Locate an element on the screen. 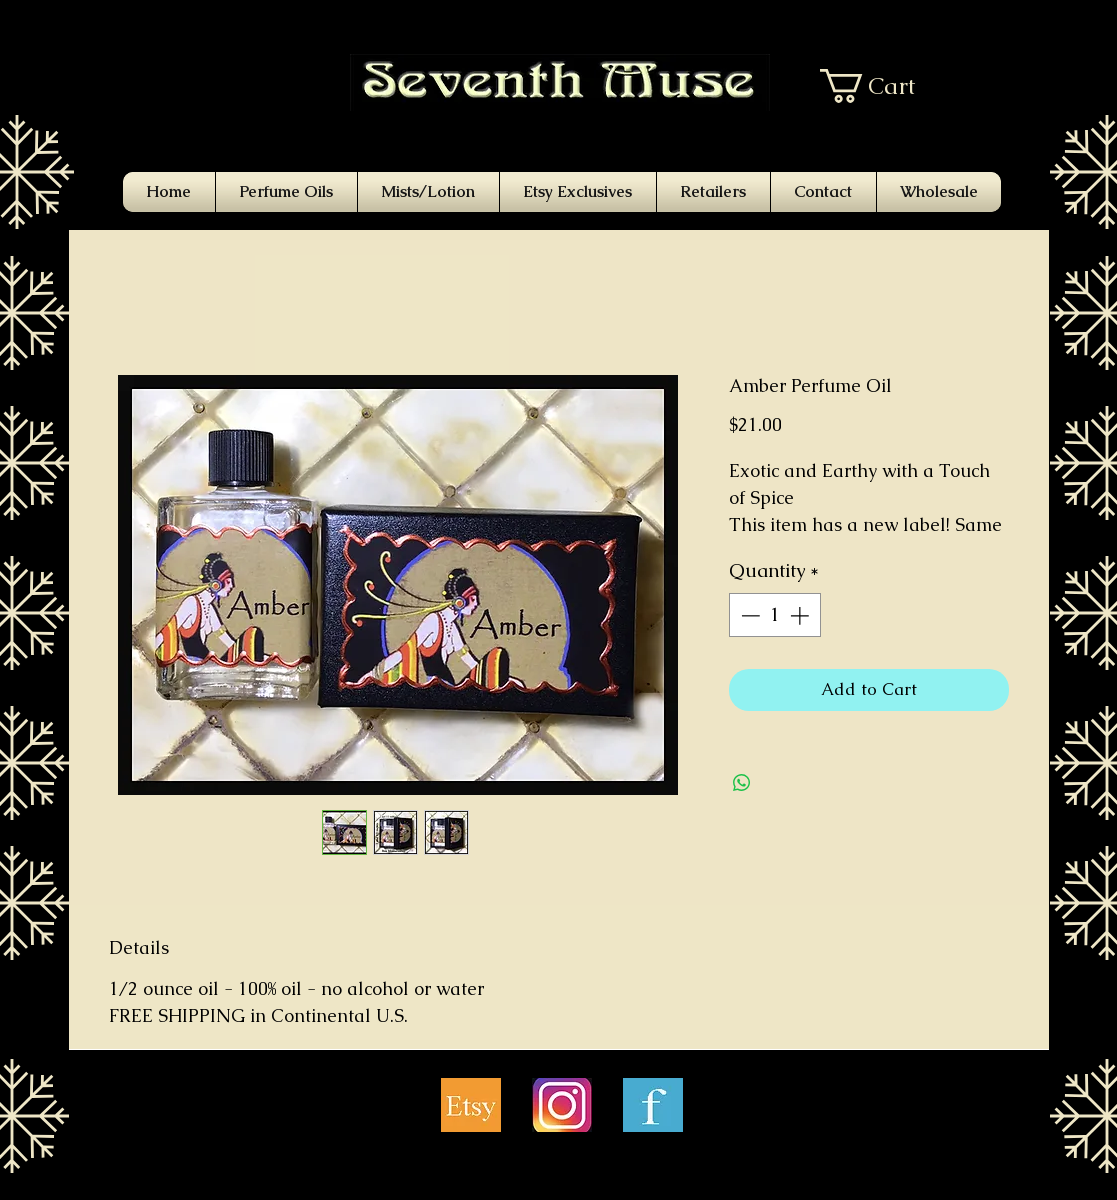 The height and width of the screenshot is (1200, 1117). [button] is located at coordinates (882, 86).